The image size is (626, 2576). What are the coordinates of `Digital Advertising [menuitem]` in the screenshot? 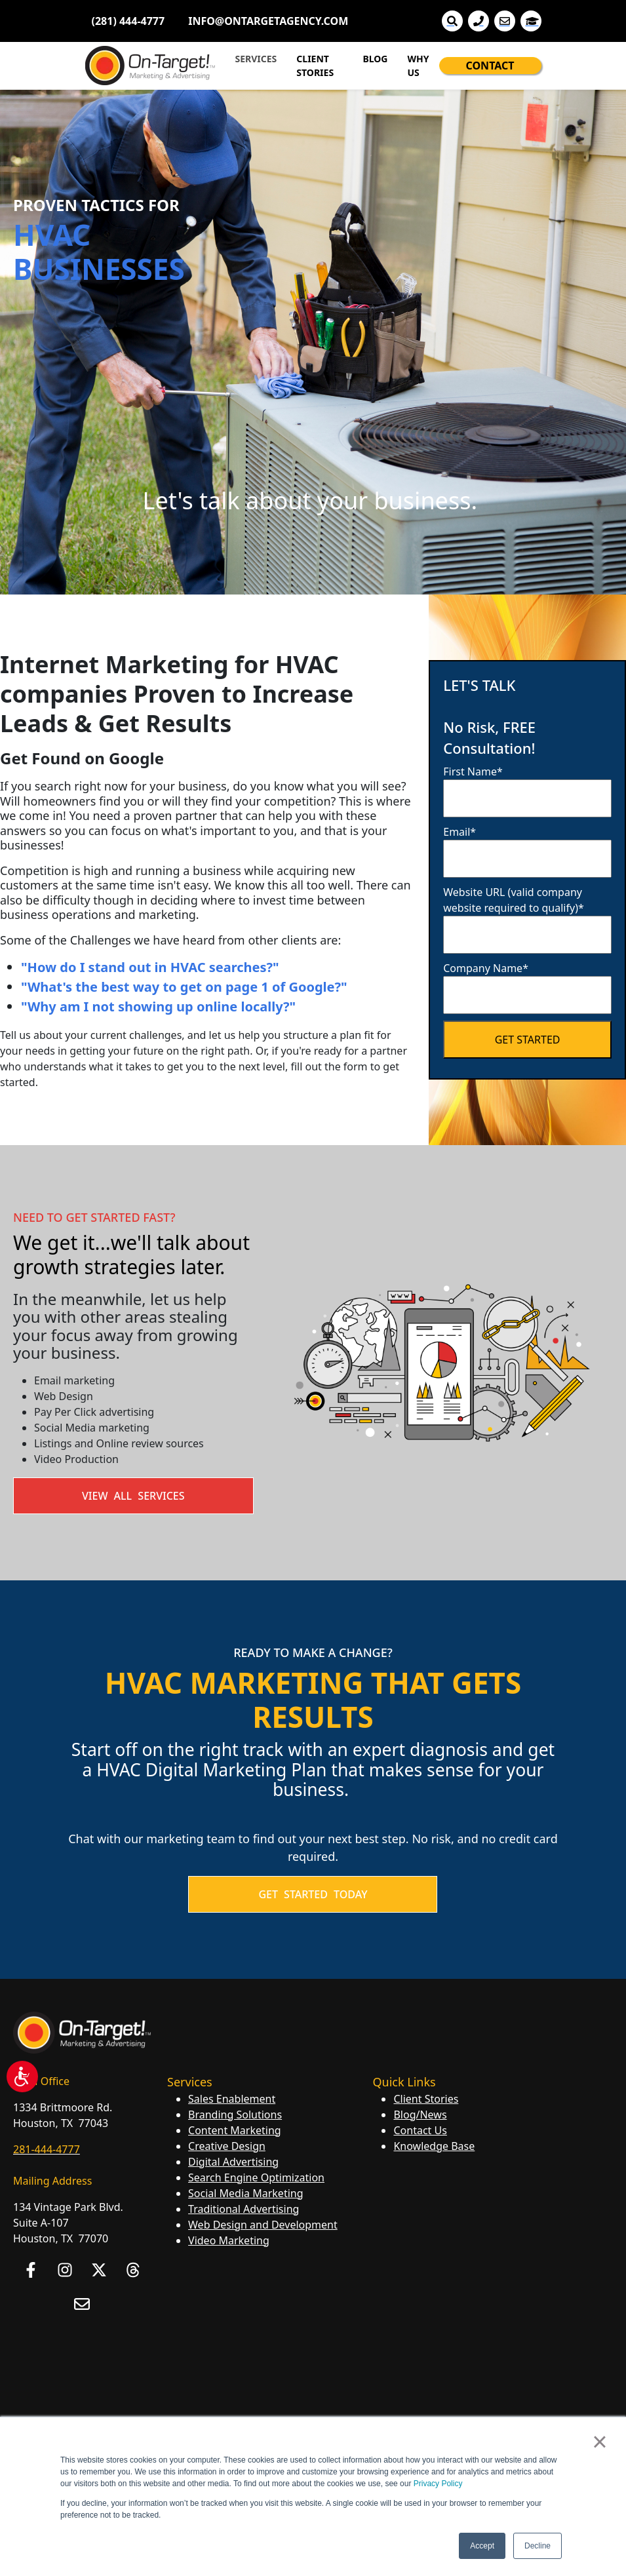 It's located at (233, 2162).